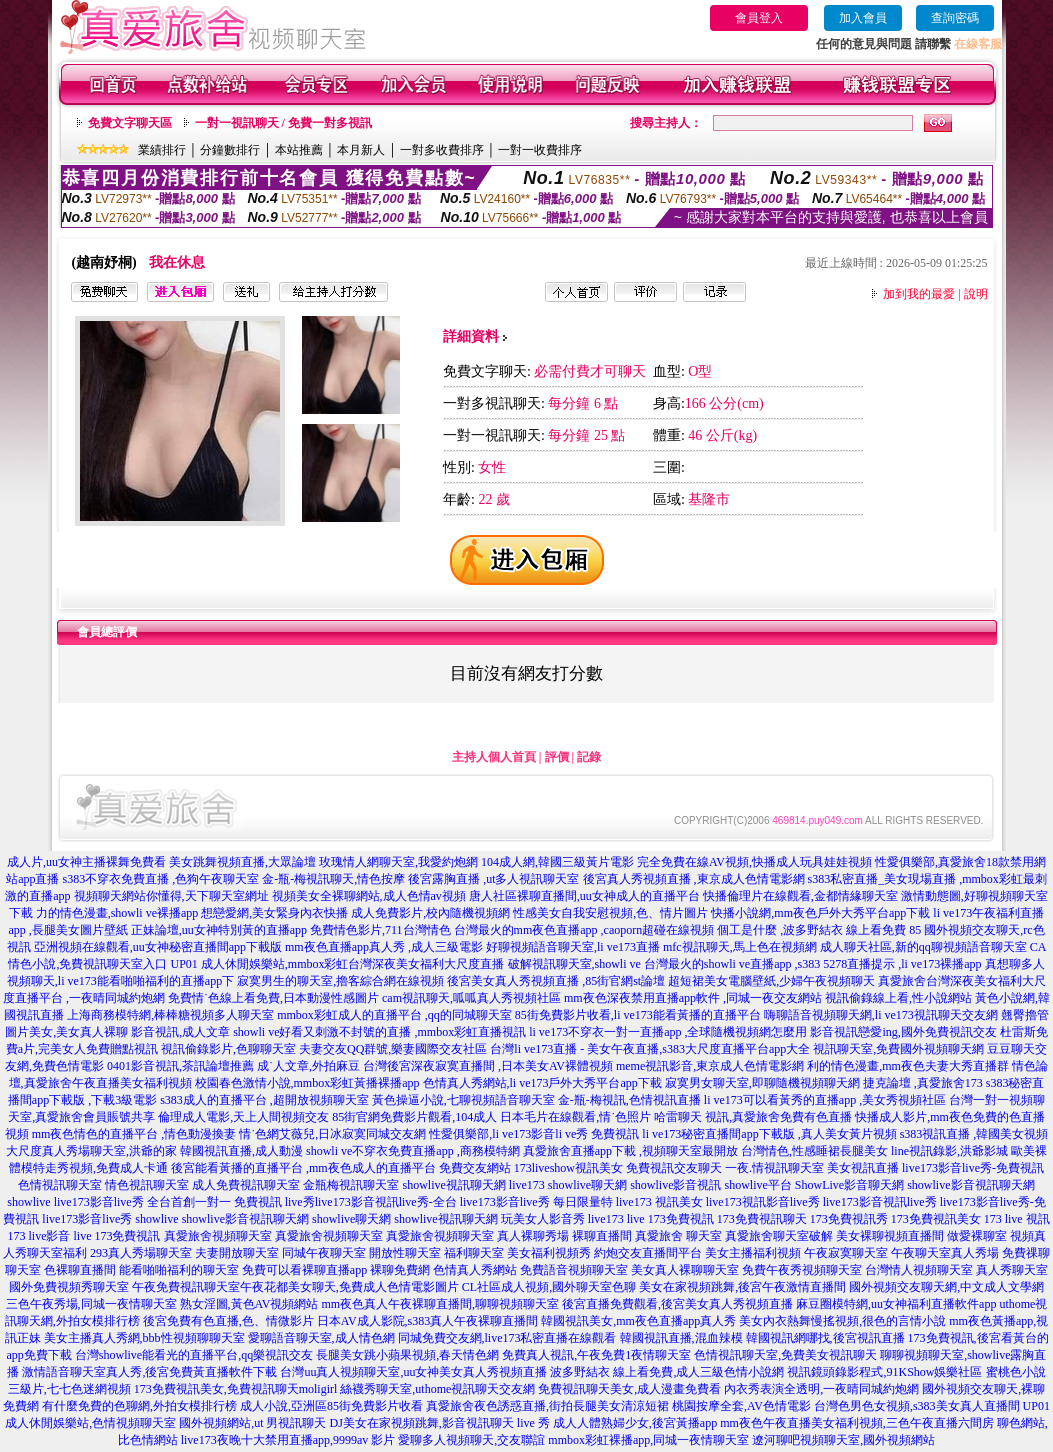 The width and height of the screenshot is (1053, 1452). I want to click on 台灣情人視頻聊天室, so click(919, 1270).